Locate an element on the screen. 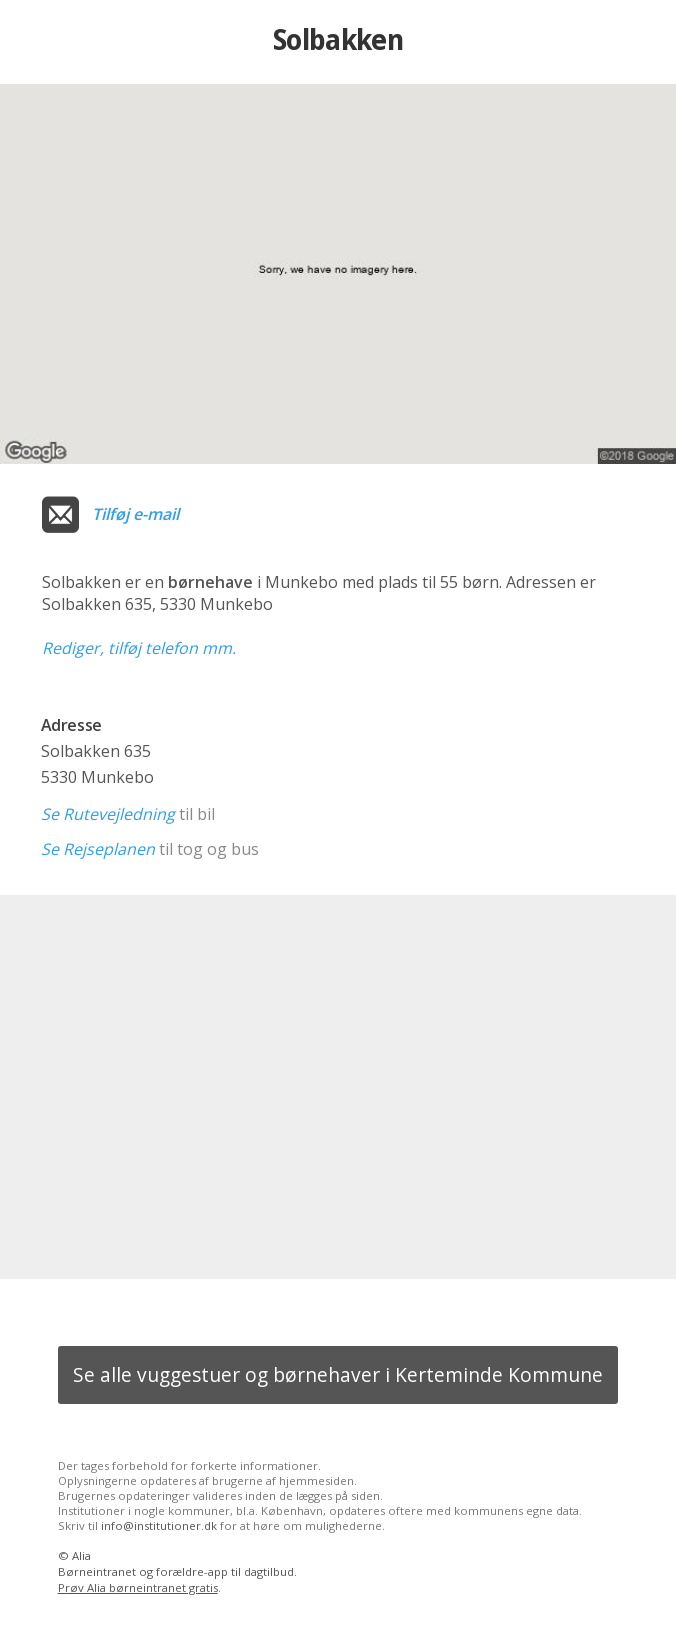 The width and height of the screenshot is (676, 1627). Se Rutevejledning is located at coordinates (108, 814).